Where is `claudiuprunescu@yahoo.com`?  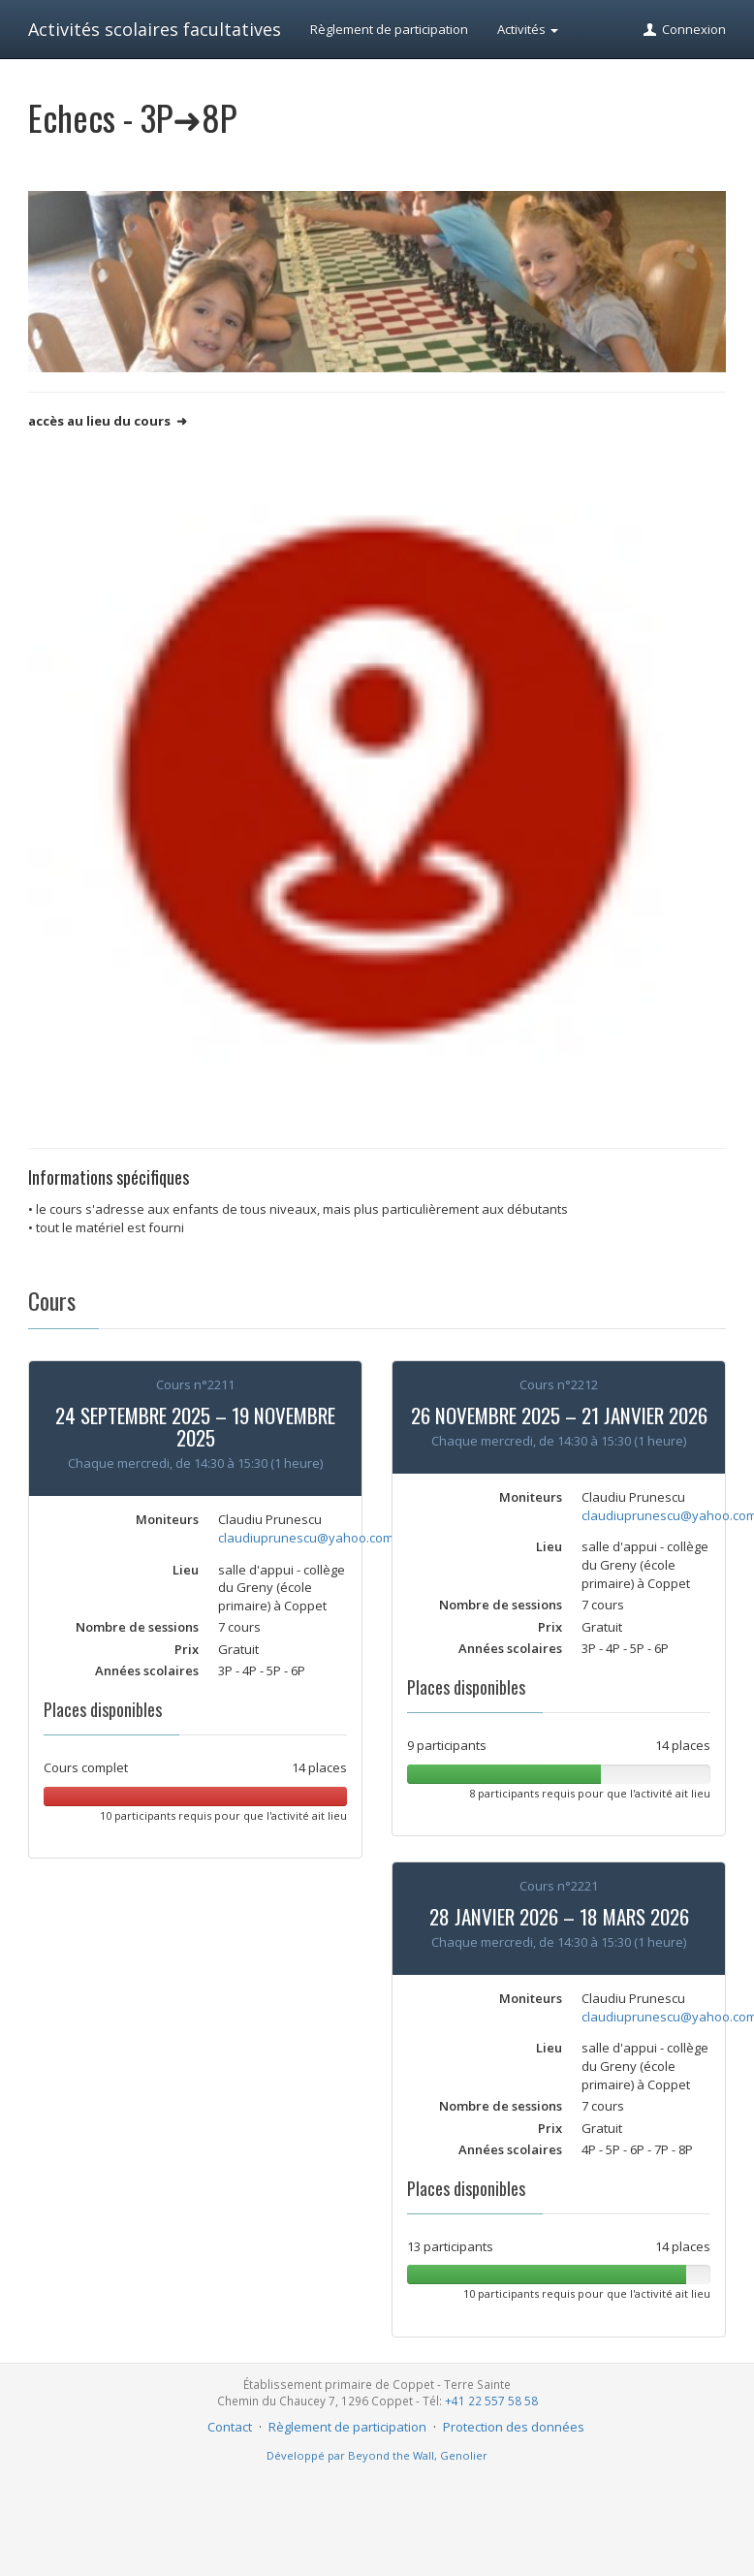 claudiuprunescu@yahoo.com is located at coordinates (305, 1537).